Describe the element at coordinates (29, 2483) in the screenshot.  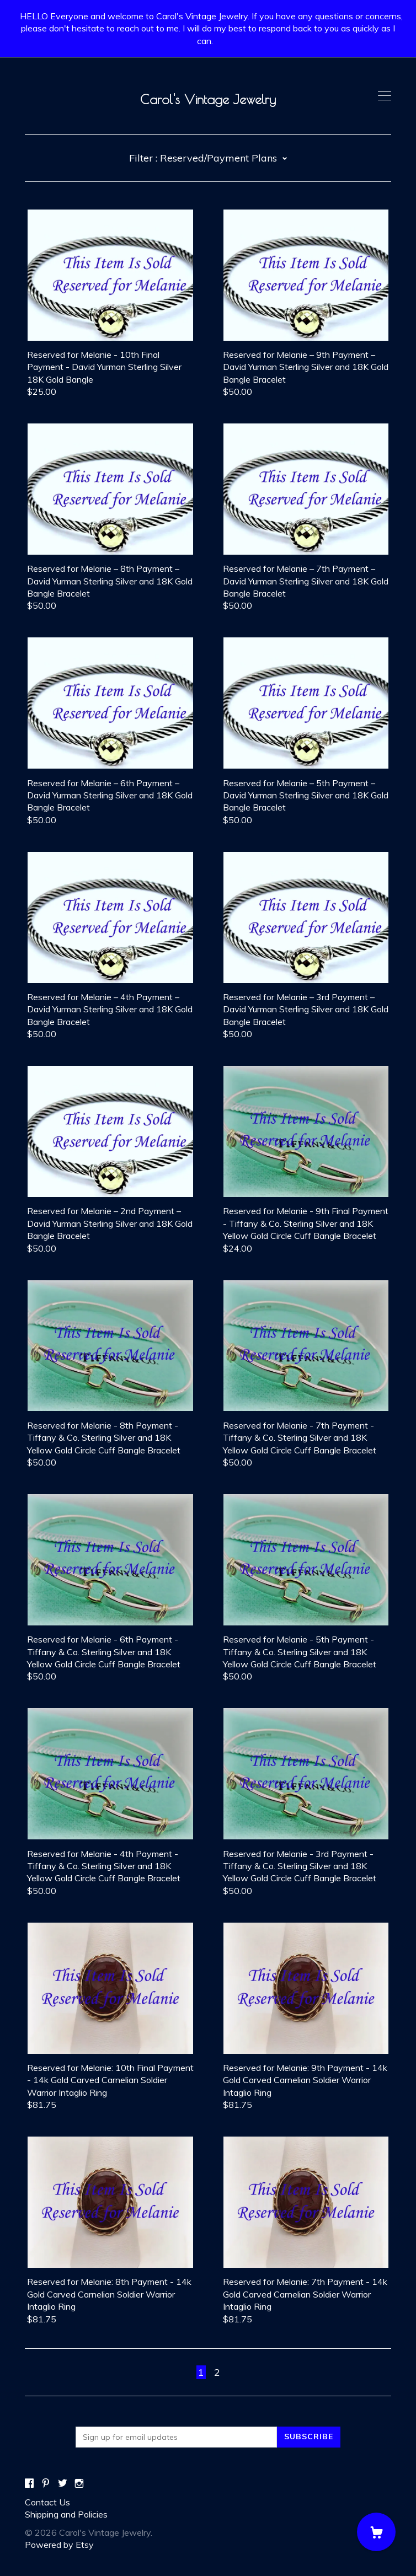
I see `[facebook]` at that location.